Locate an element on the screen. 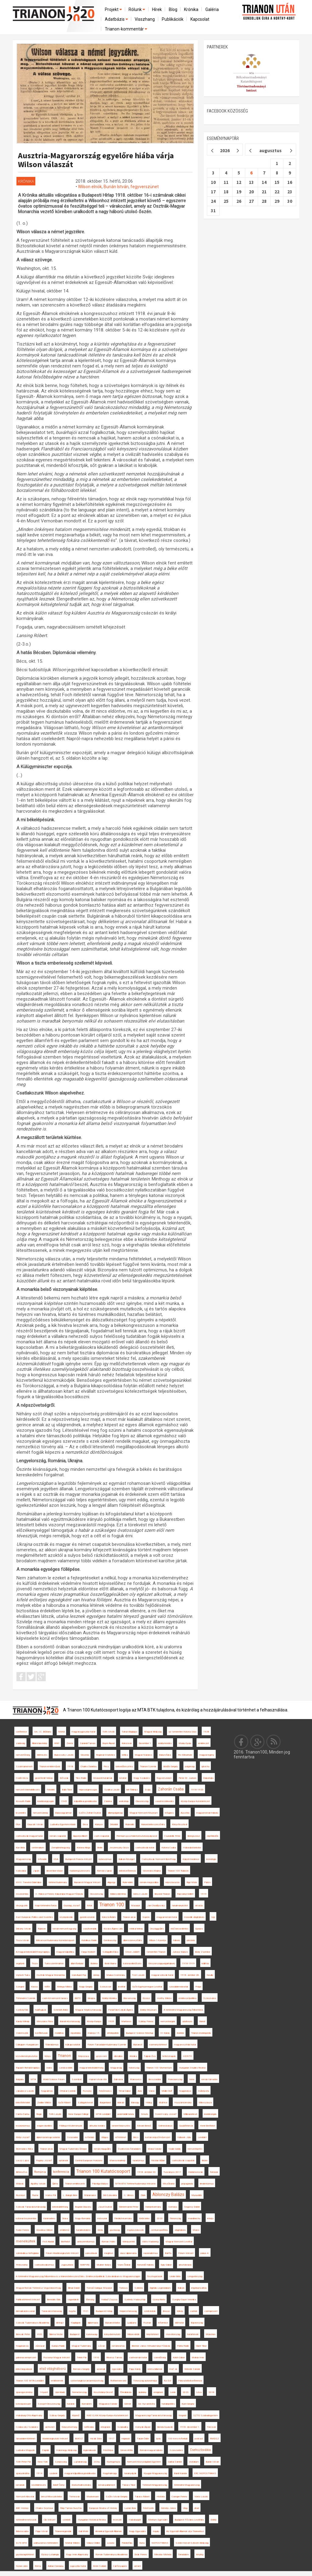 The height and width of the screenshot is (2576, 312). Csunderlik Péter is located at coordinates (172, 1836).